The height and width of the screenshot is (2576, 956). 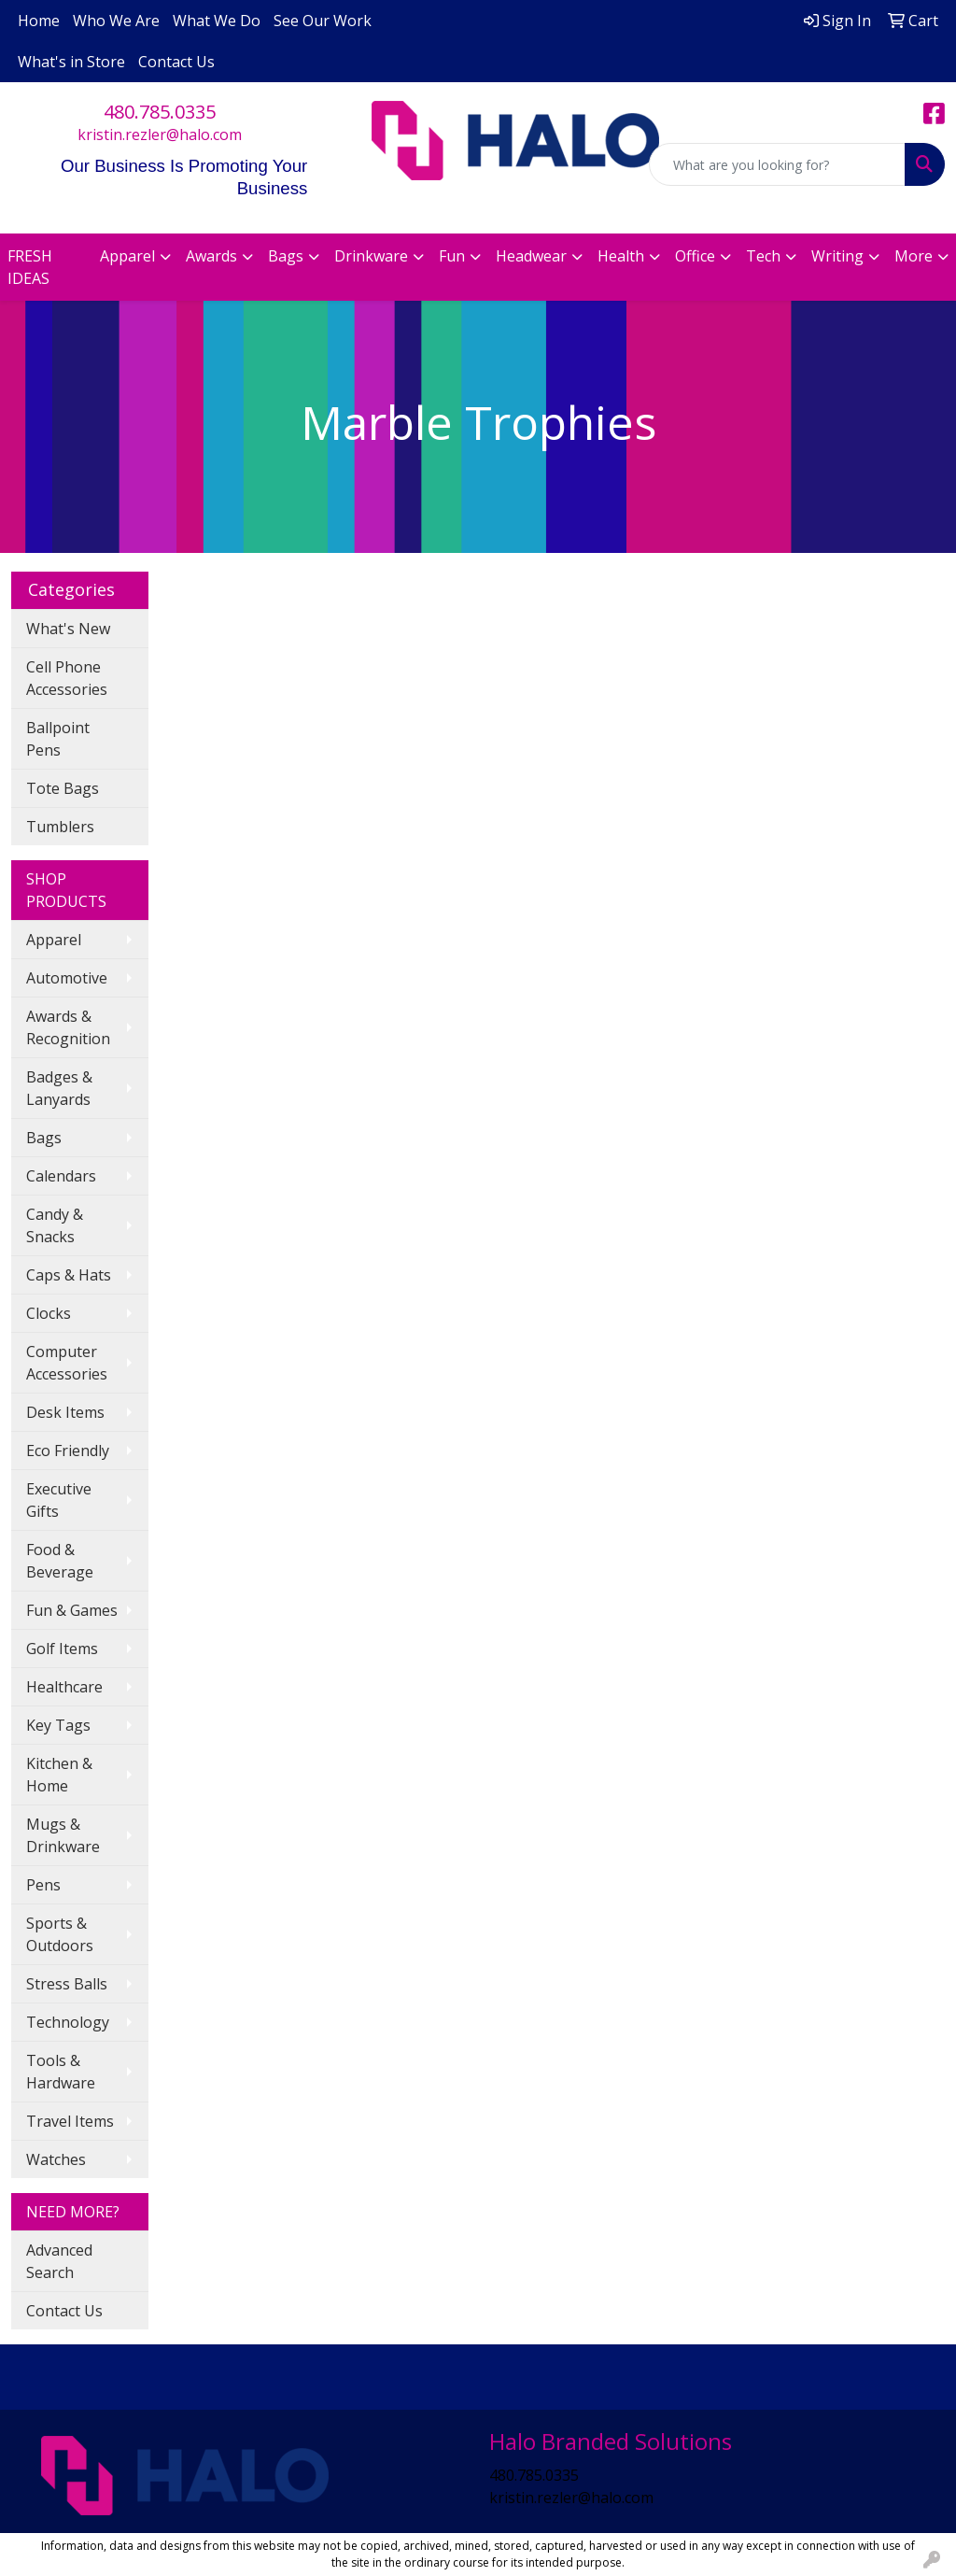 I want to click on Automotive, so click(x=66, y=978).